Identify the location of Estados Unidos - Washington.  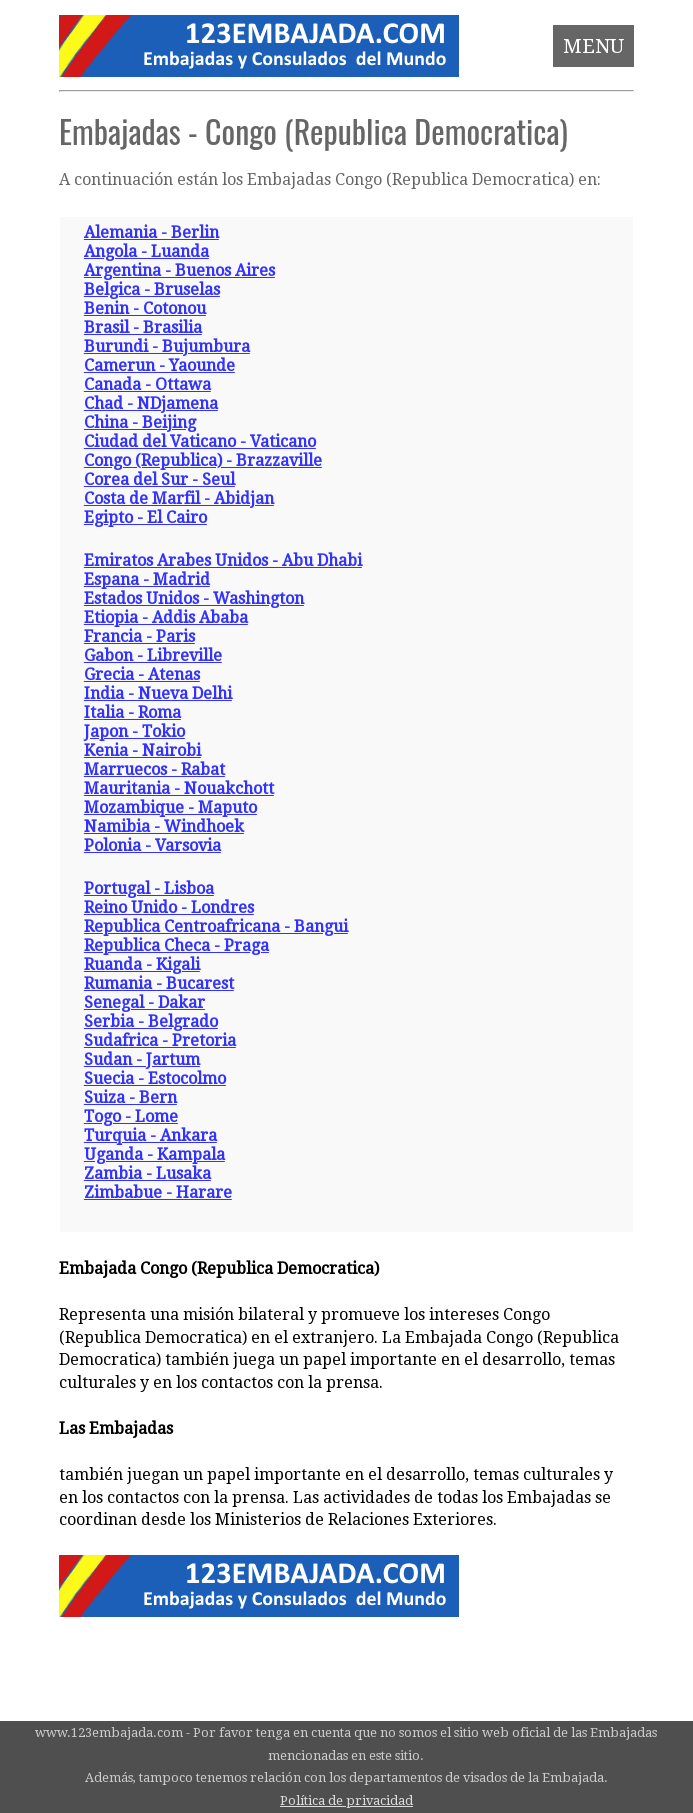
(194, 598).